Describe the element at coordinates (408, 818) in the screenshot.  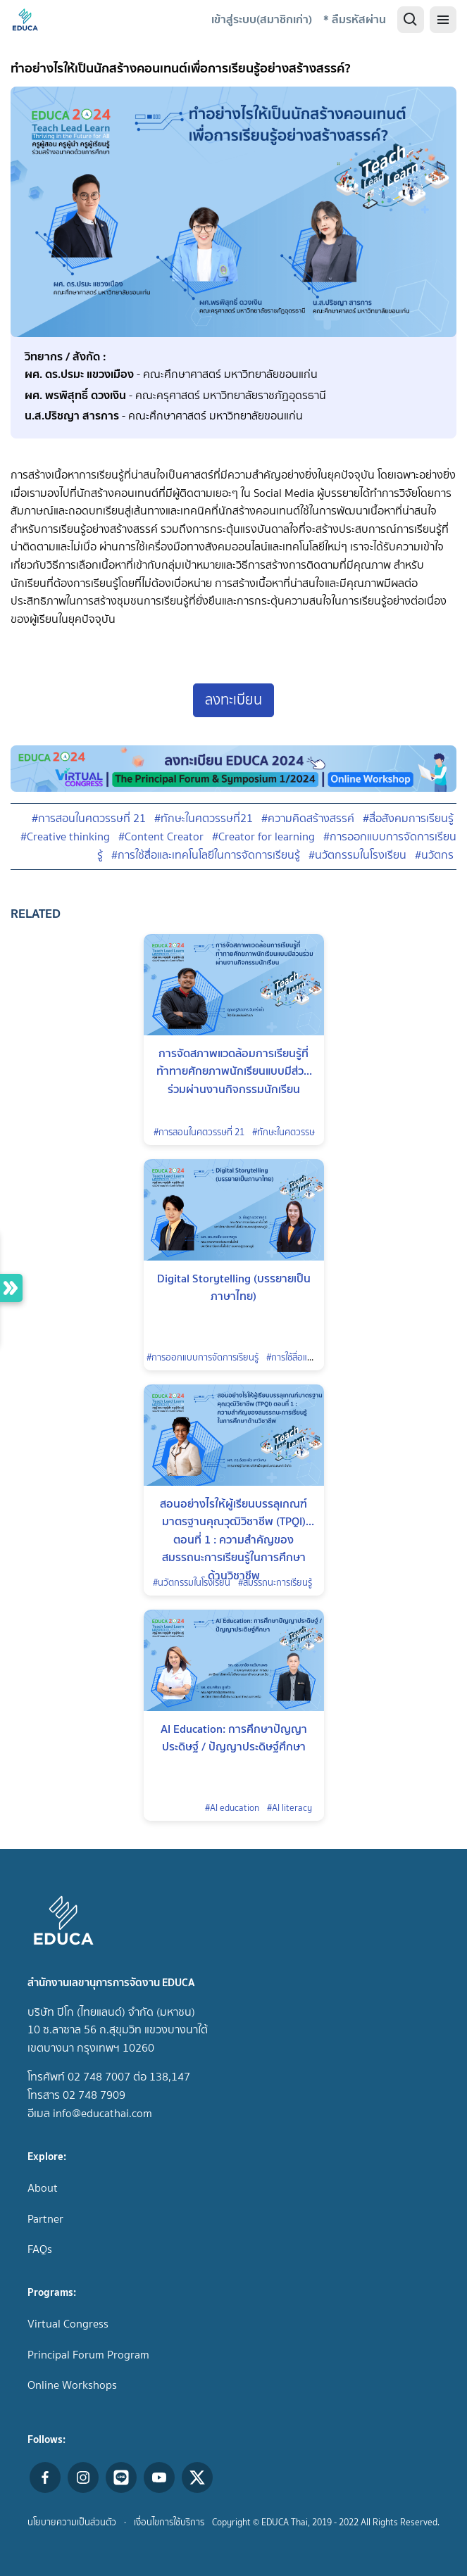
I see `#สื่อสังคมการเรียนรู้` at that location.